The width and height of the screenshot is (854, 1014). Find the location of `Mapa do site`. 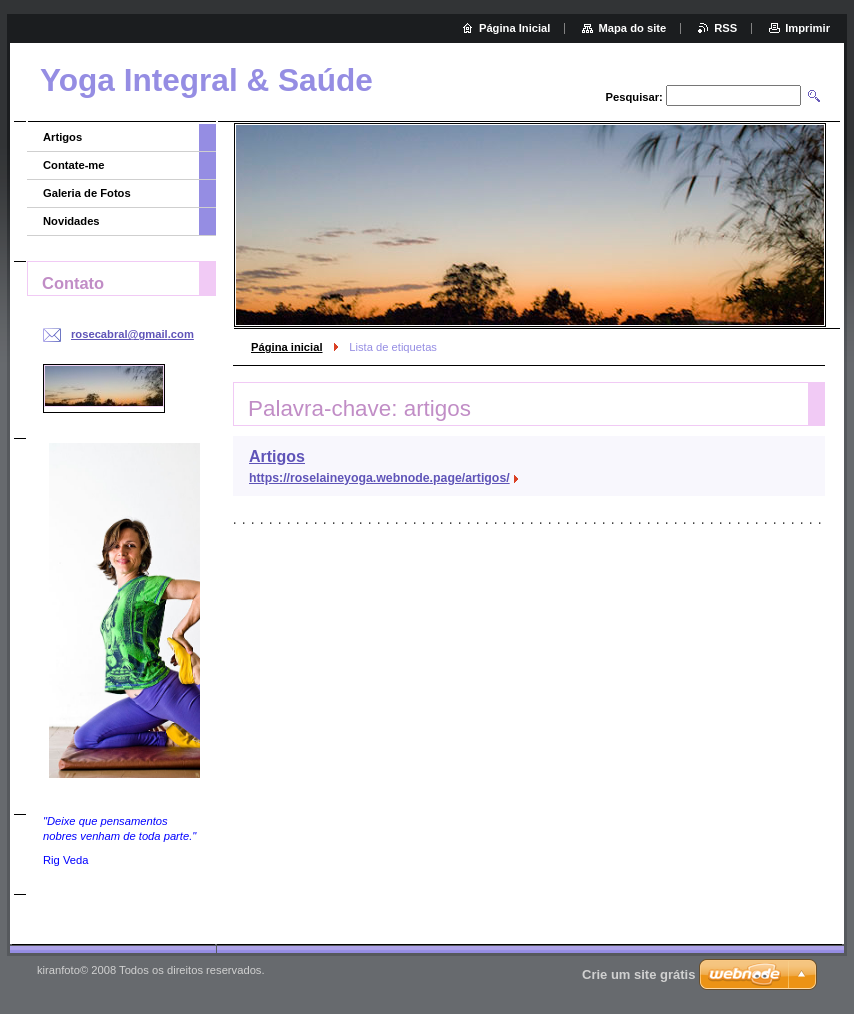

Mapa do site is located at coordinates (632, 28).